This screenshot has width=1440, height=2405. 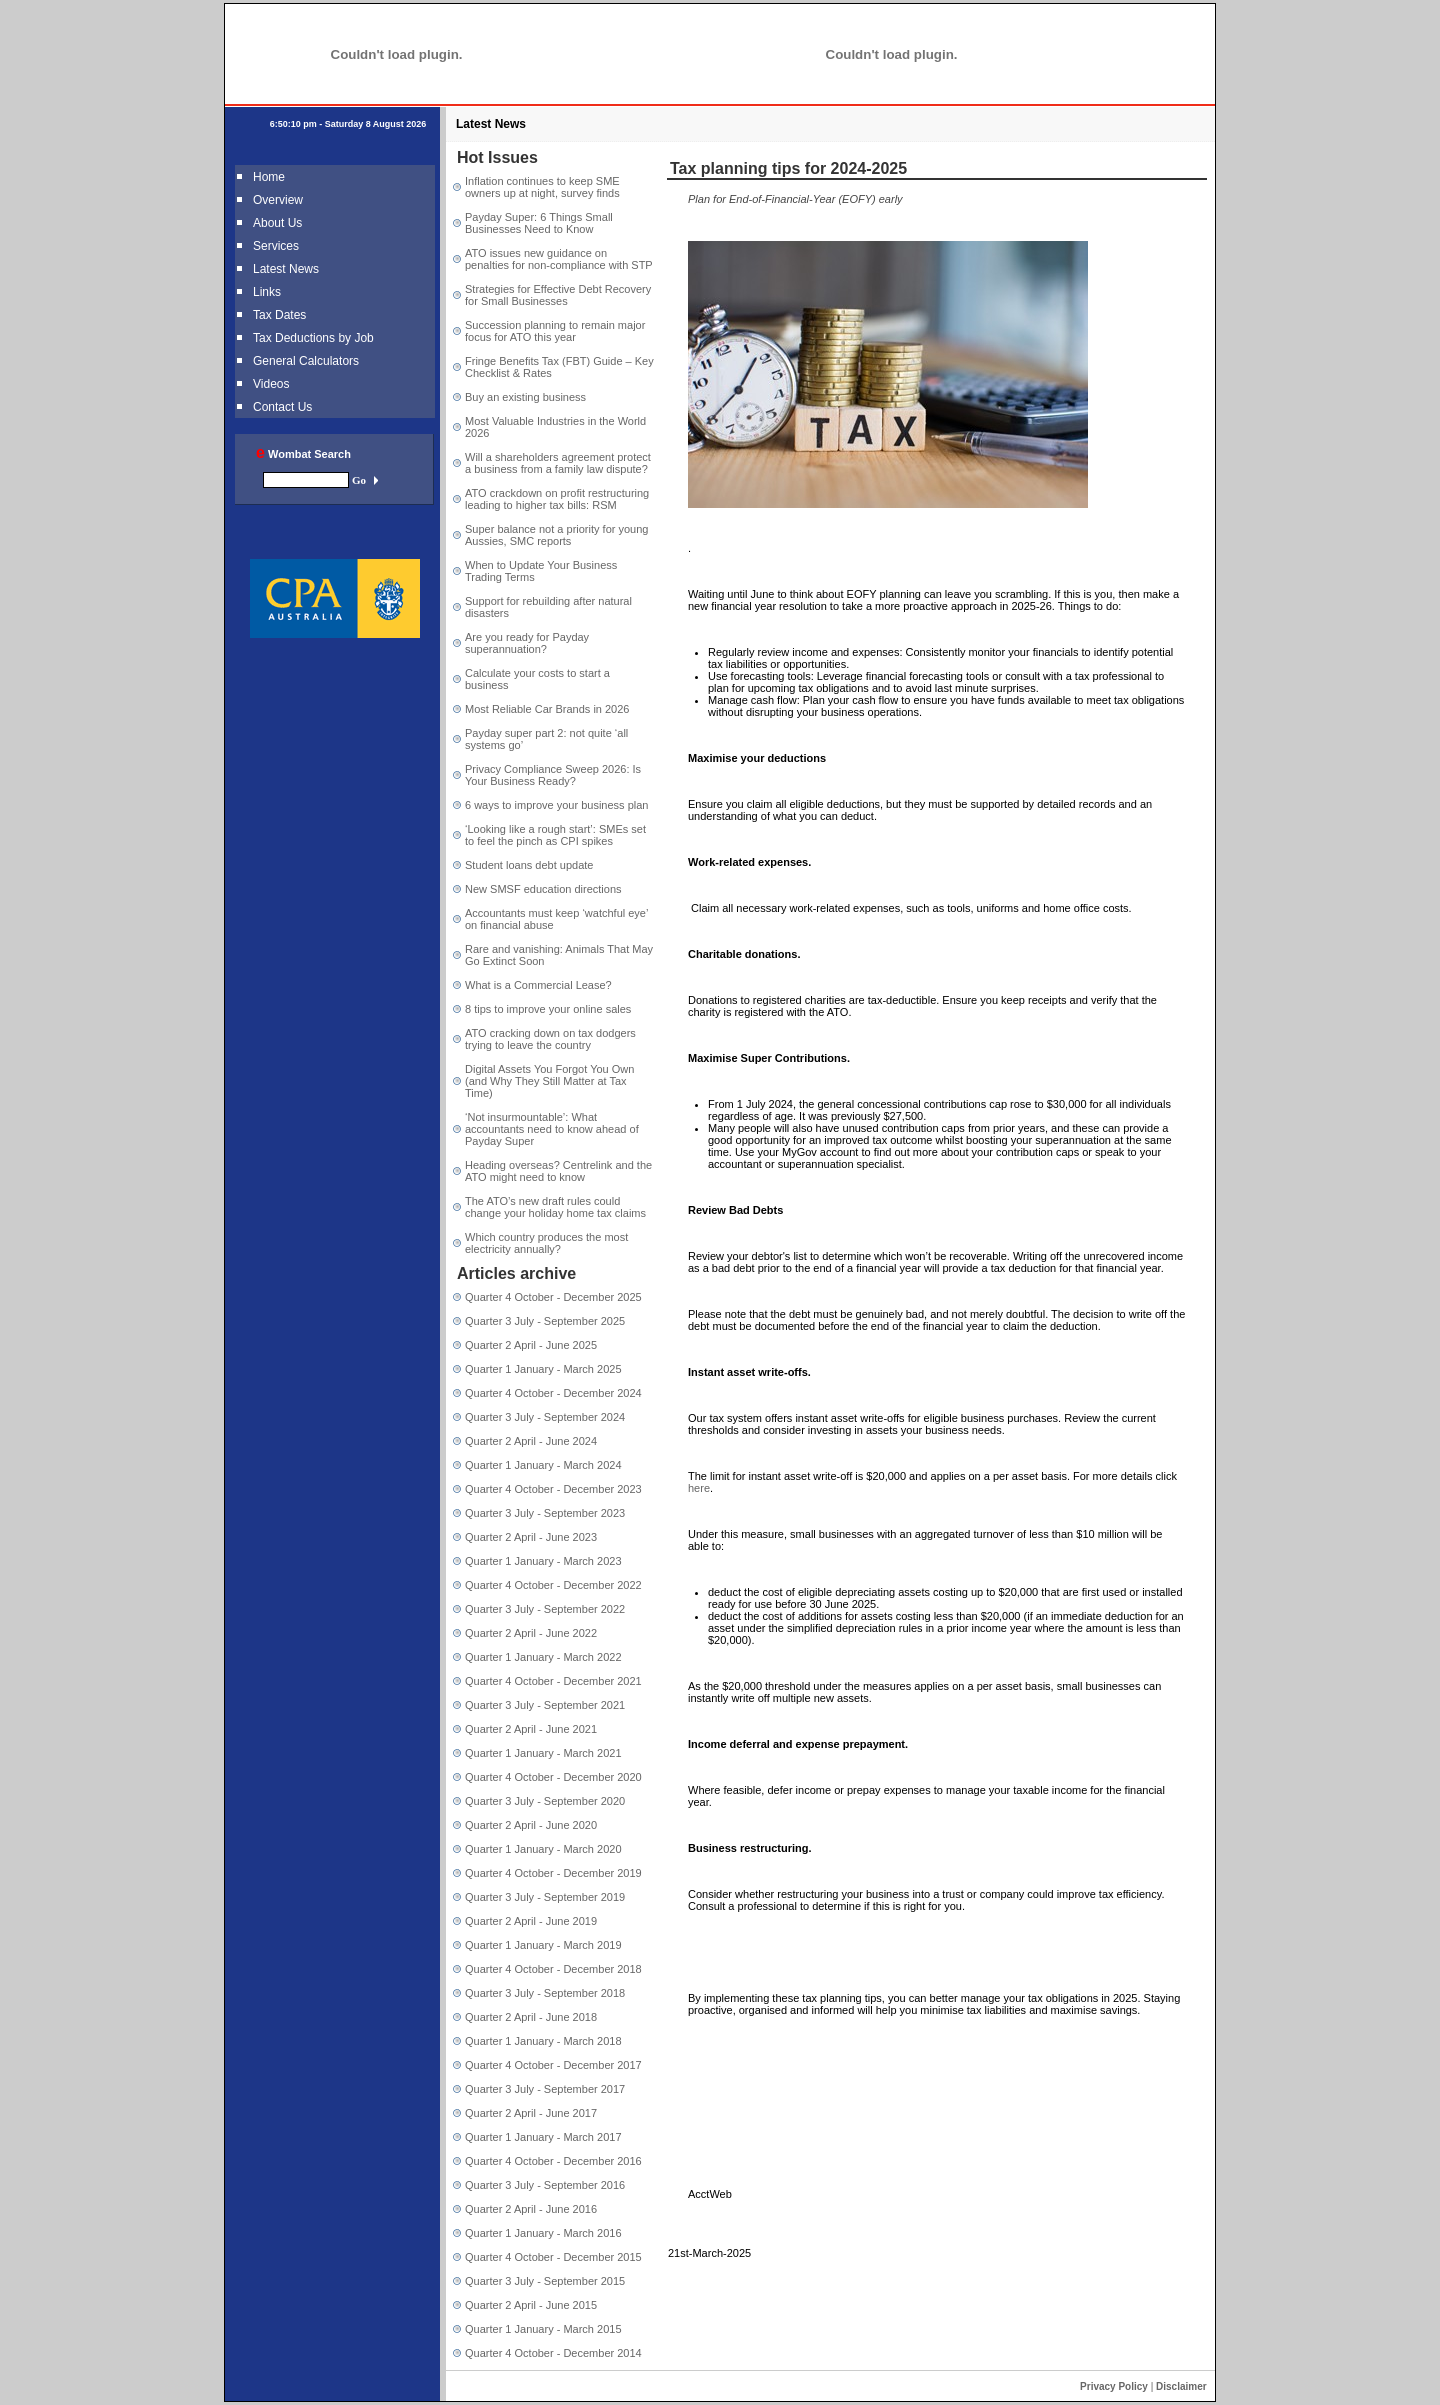 What do you see at coordinates (538, 985) in the screenshot?
I see `What is a Commercial Lease?` at bounding box center [538, 985].